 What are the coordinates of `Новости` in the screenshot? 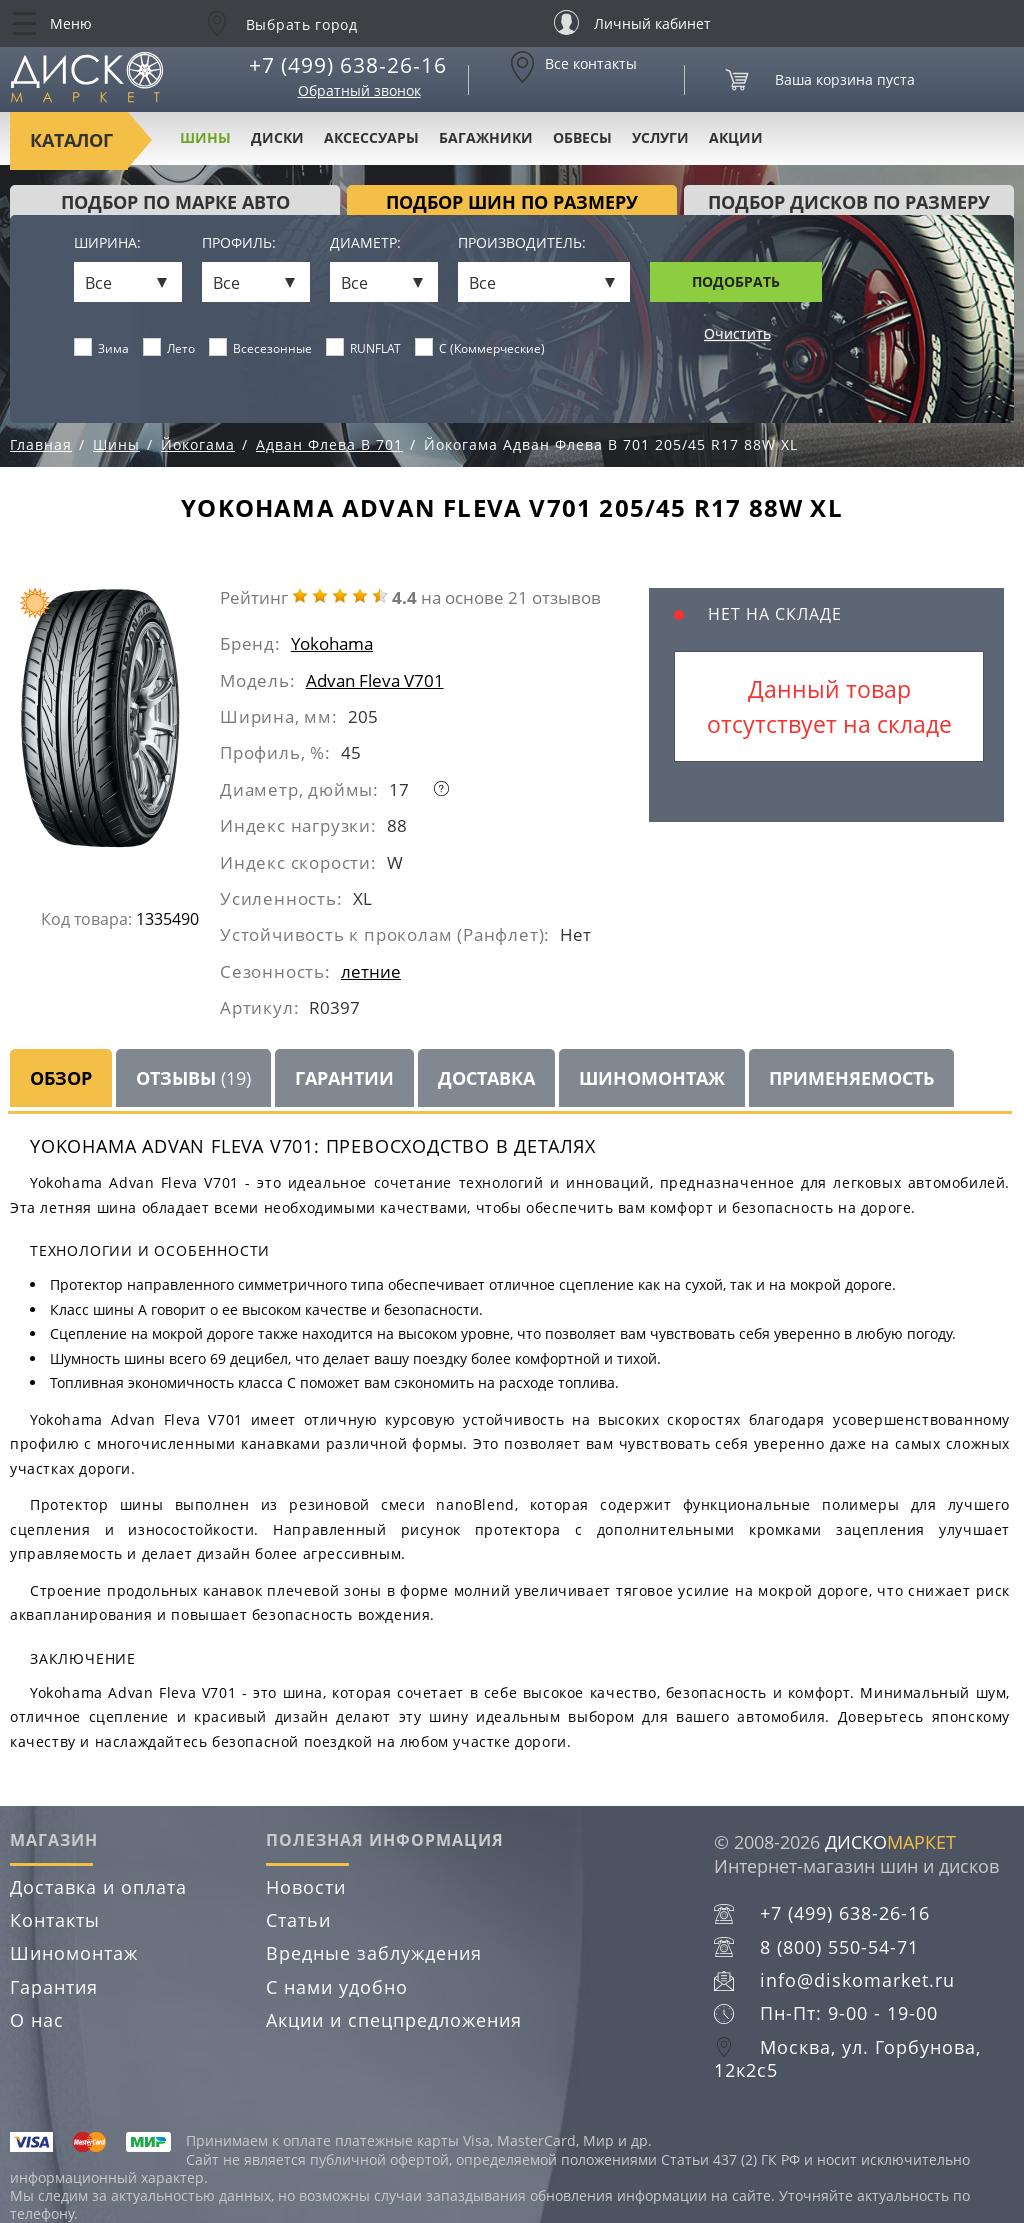 It's located at (306, 1887).